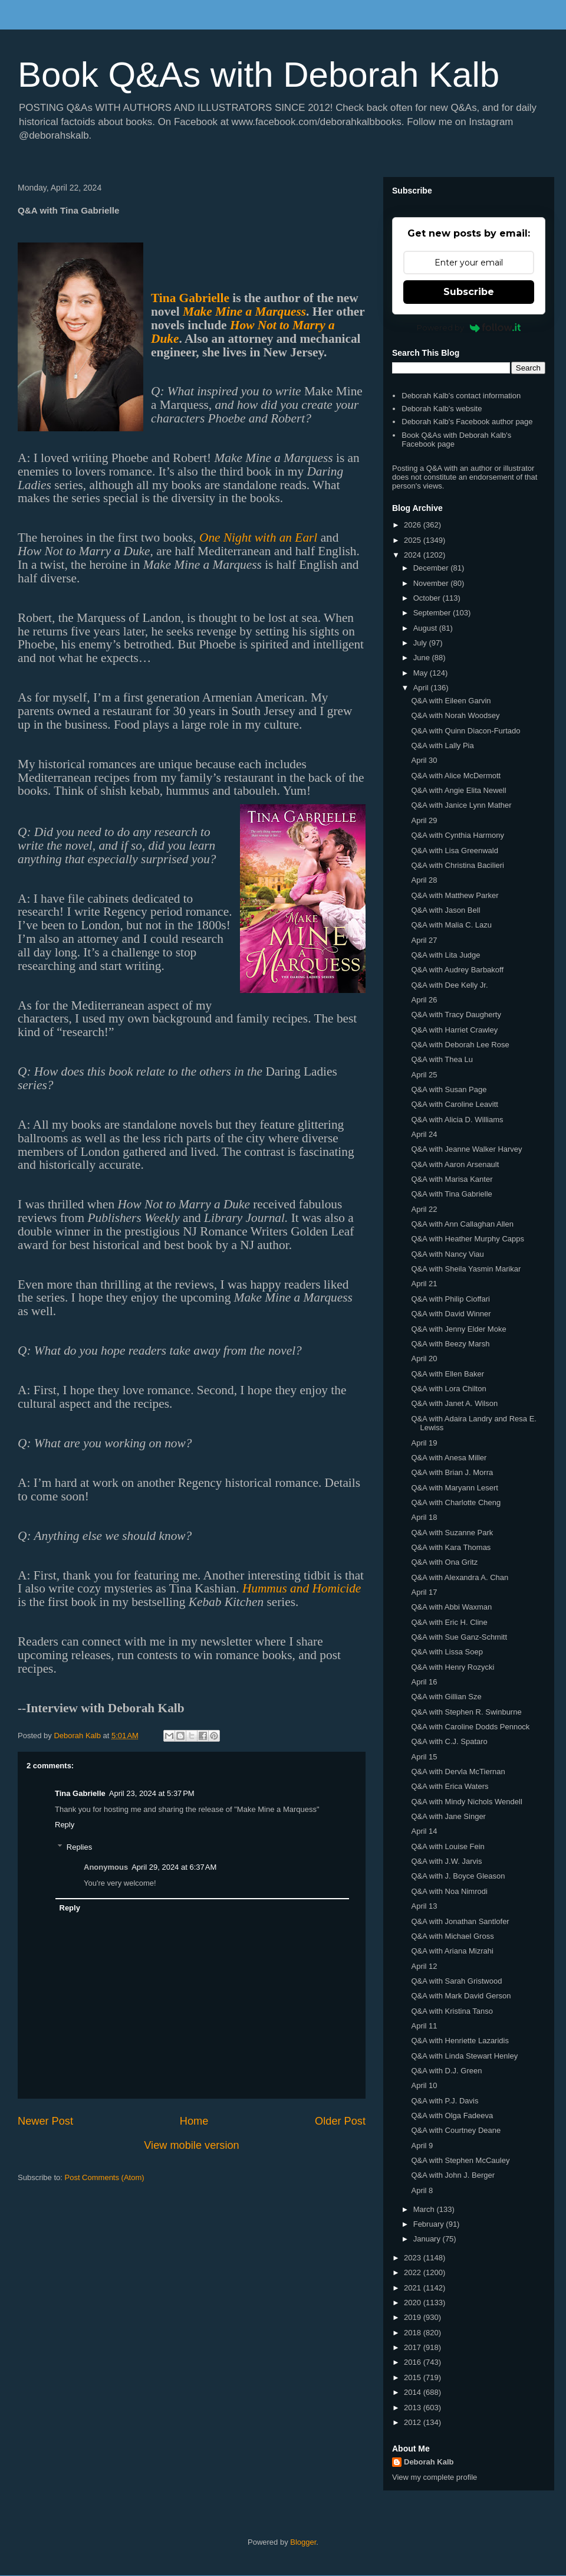 This screenshot has height=2576, width=566. I want to click on Q&A with Malia C. Lazu, so click(451, 924).